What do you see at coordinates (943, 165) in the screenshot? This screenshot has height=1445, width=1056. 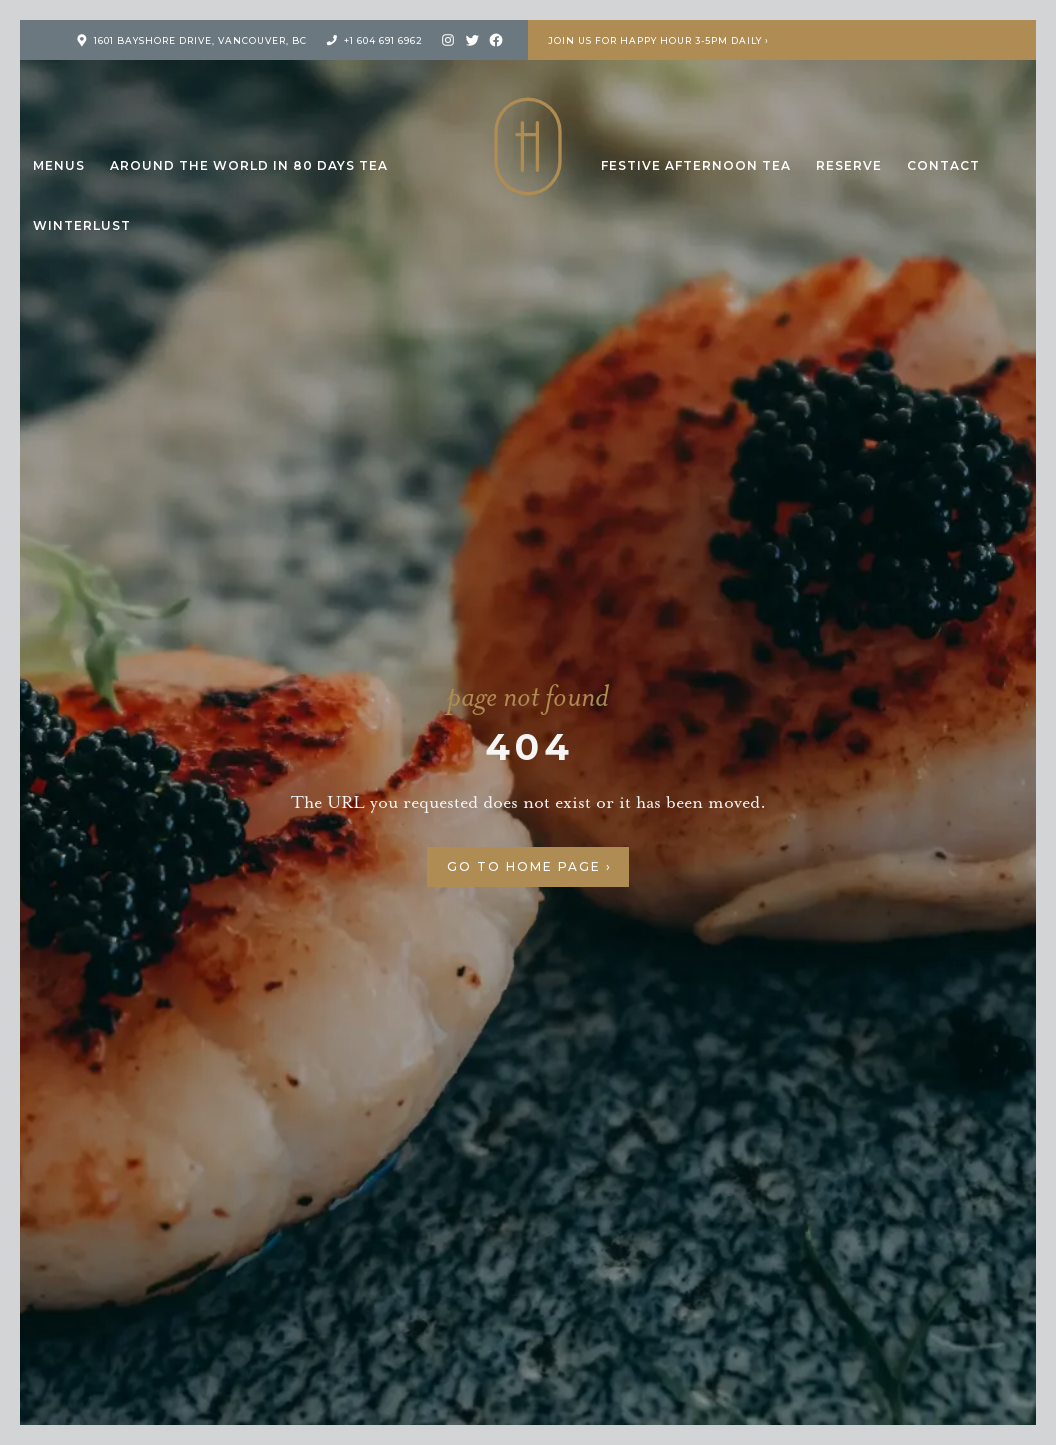 I see `Contact` at bounding box center [943, 165].